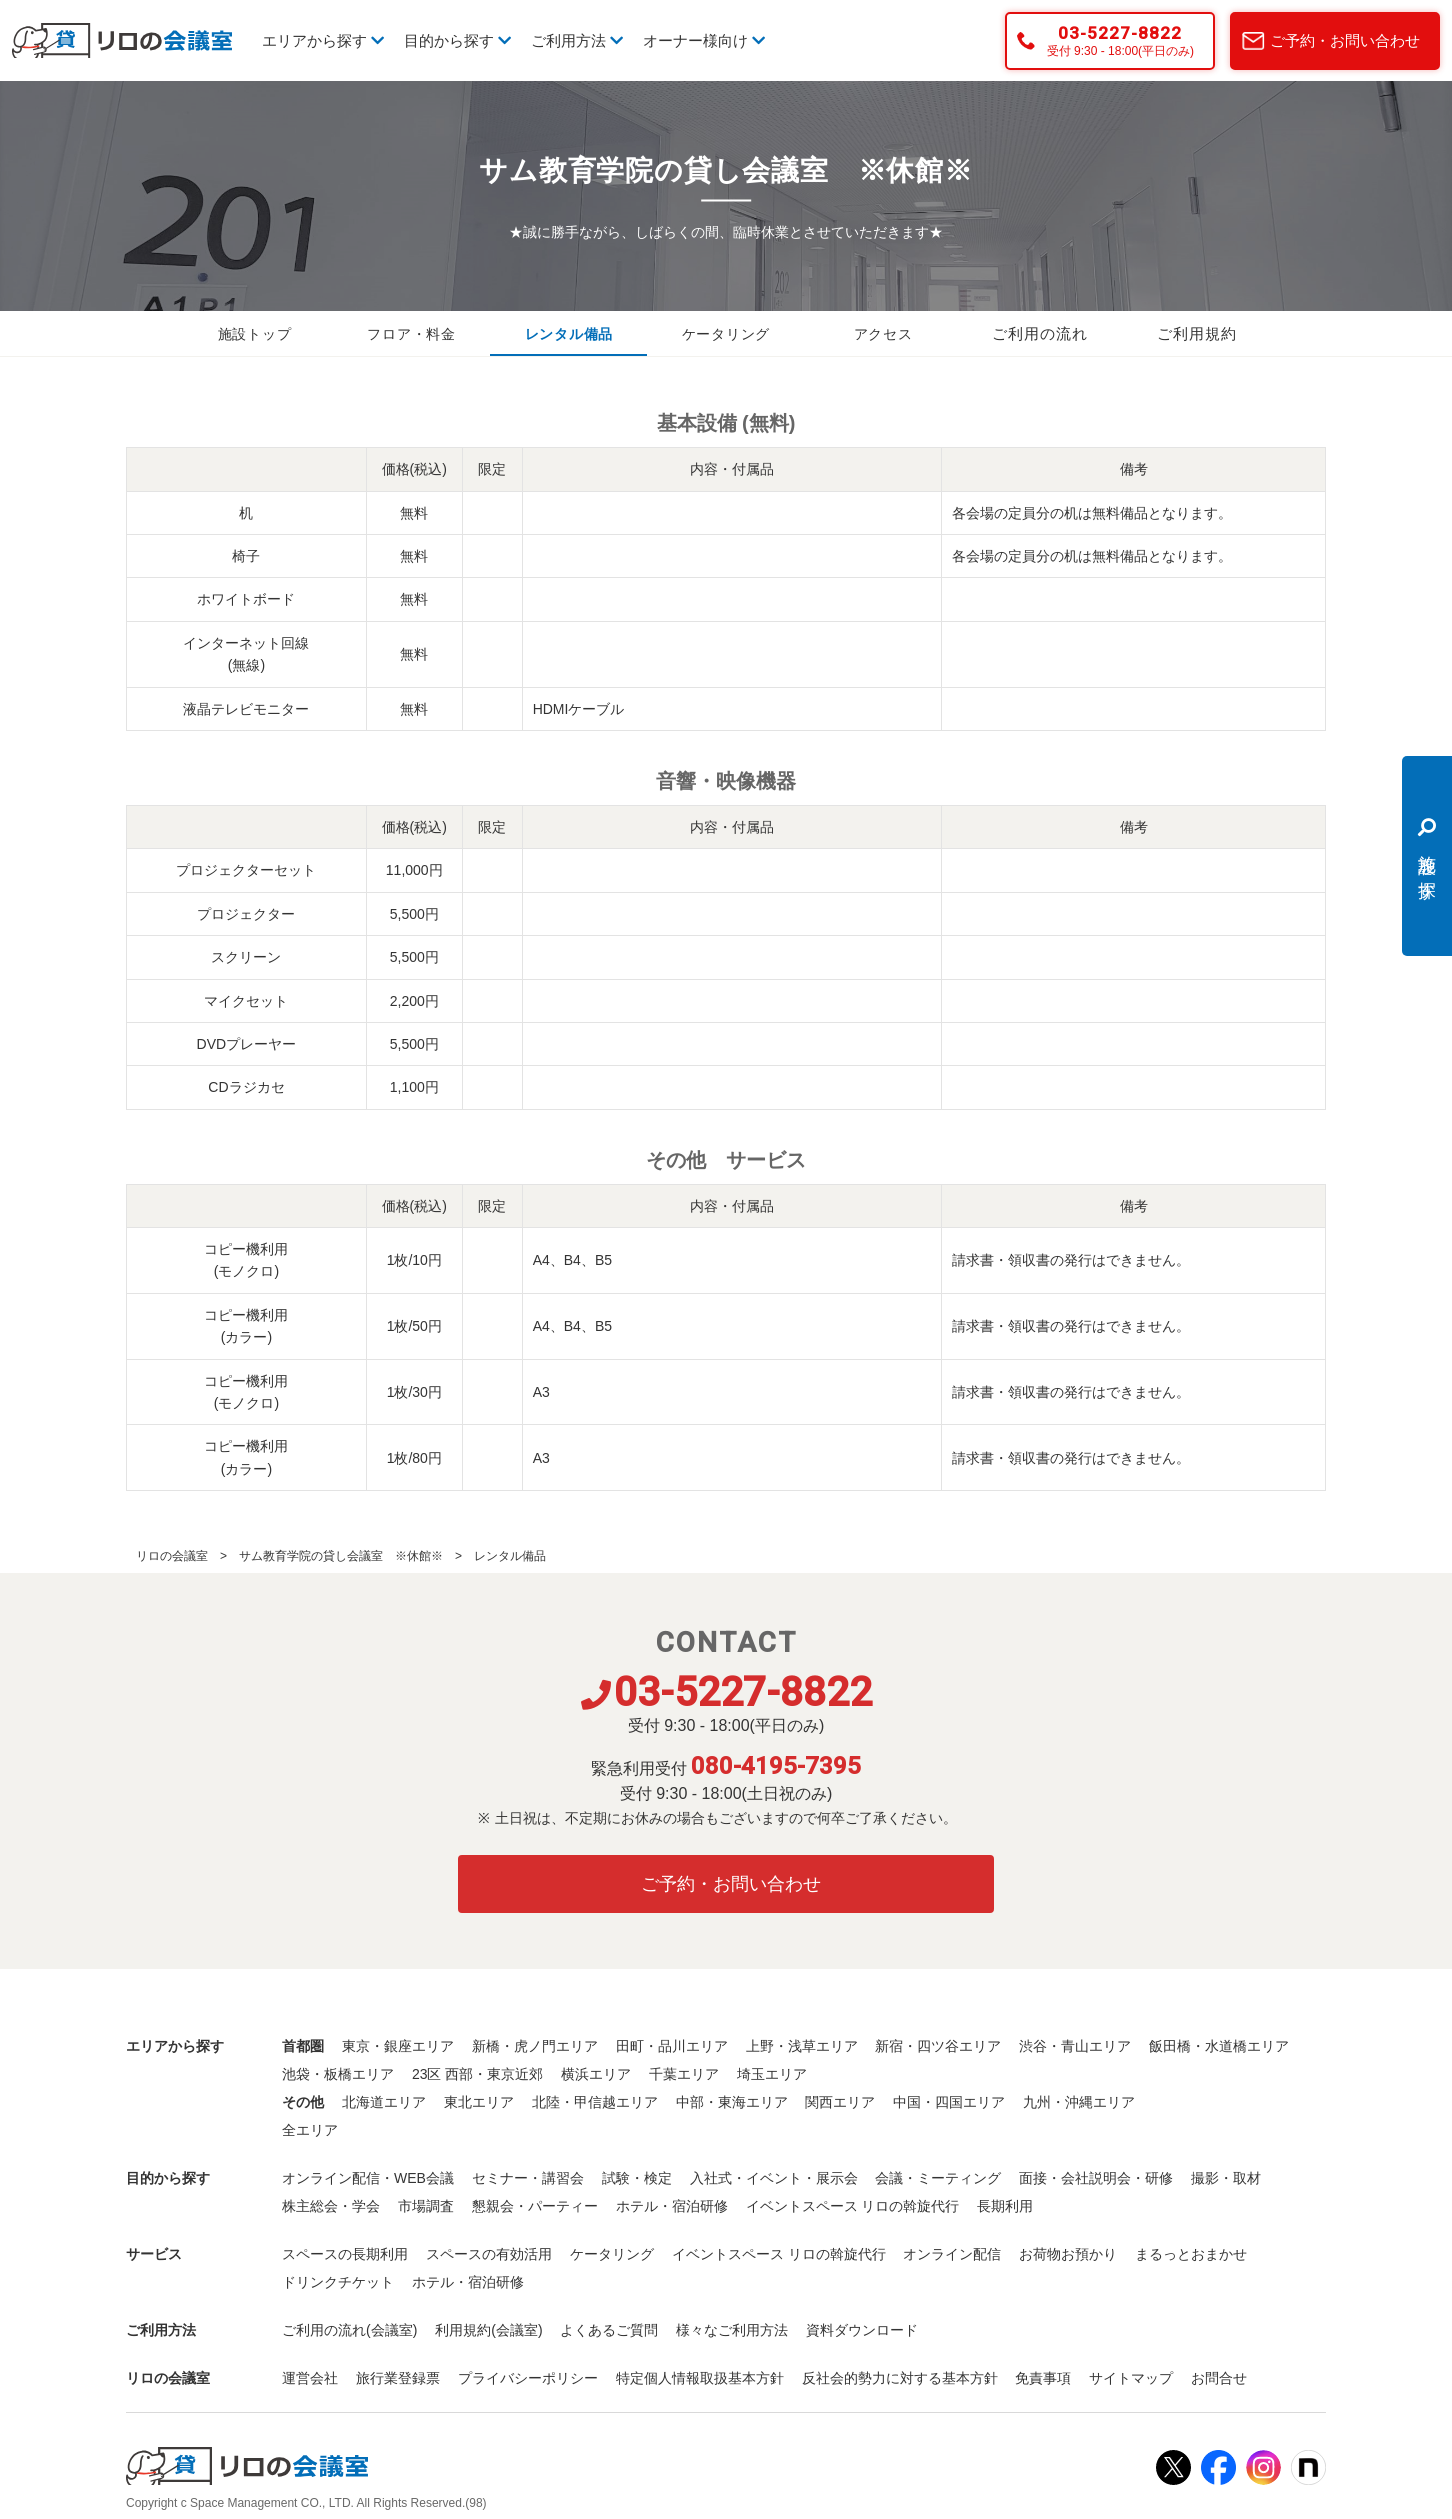  What do you see at coordinates (338, 2074) in the screenshot?
I see `池袋・板橋エリア` at bounding box center [338, 2074].